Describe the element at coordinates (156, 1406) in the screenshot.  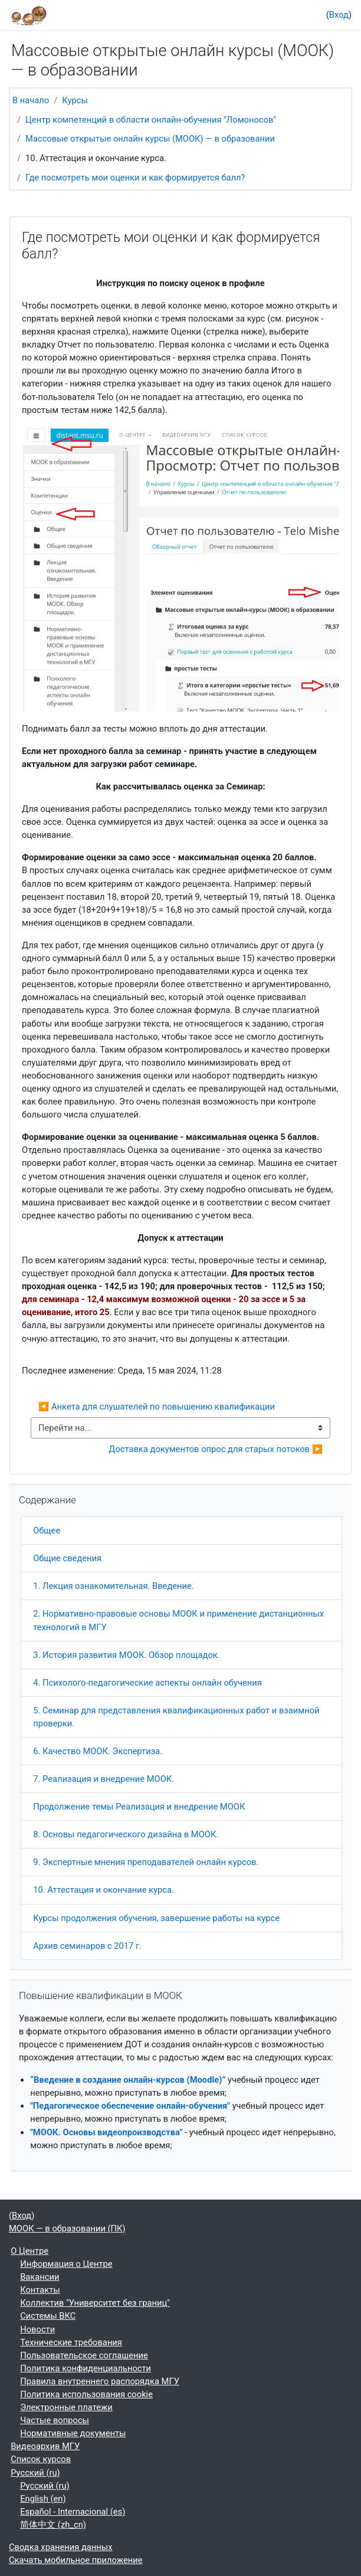
I see `◀︎ Анкета для слушателей по повышению квалификации` at that location.